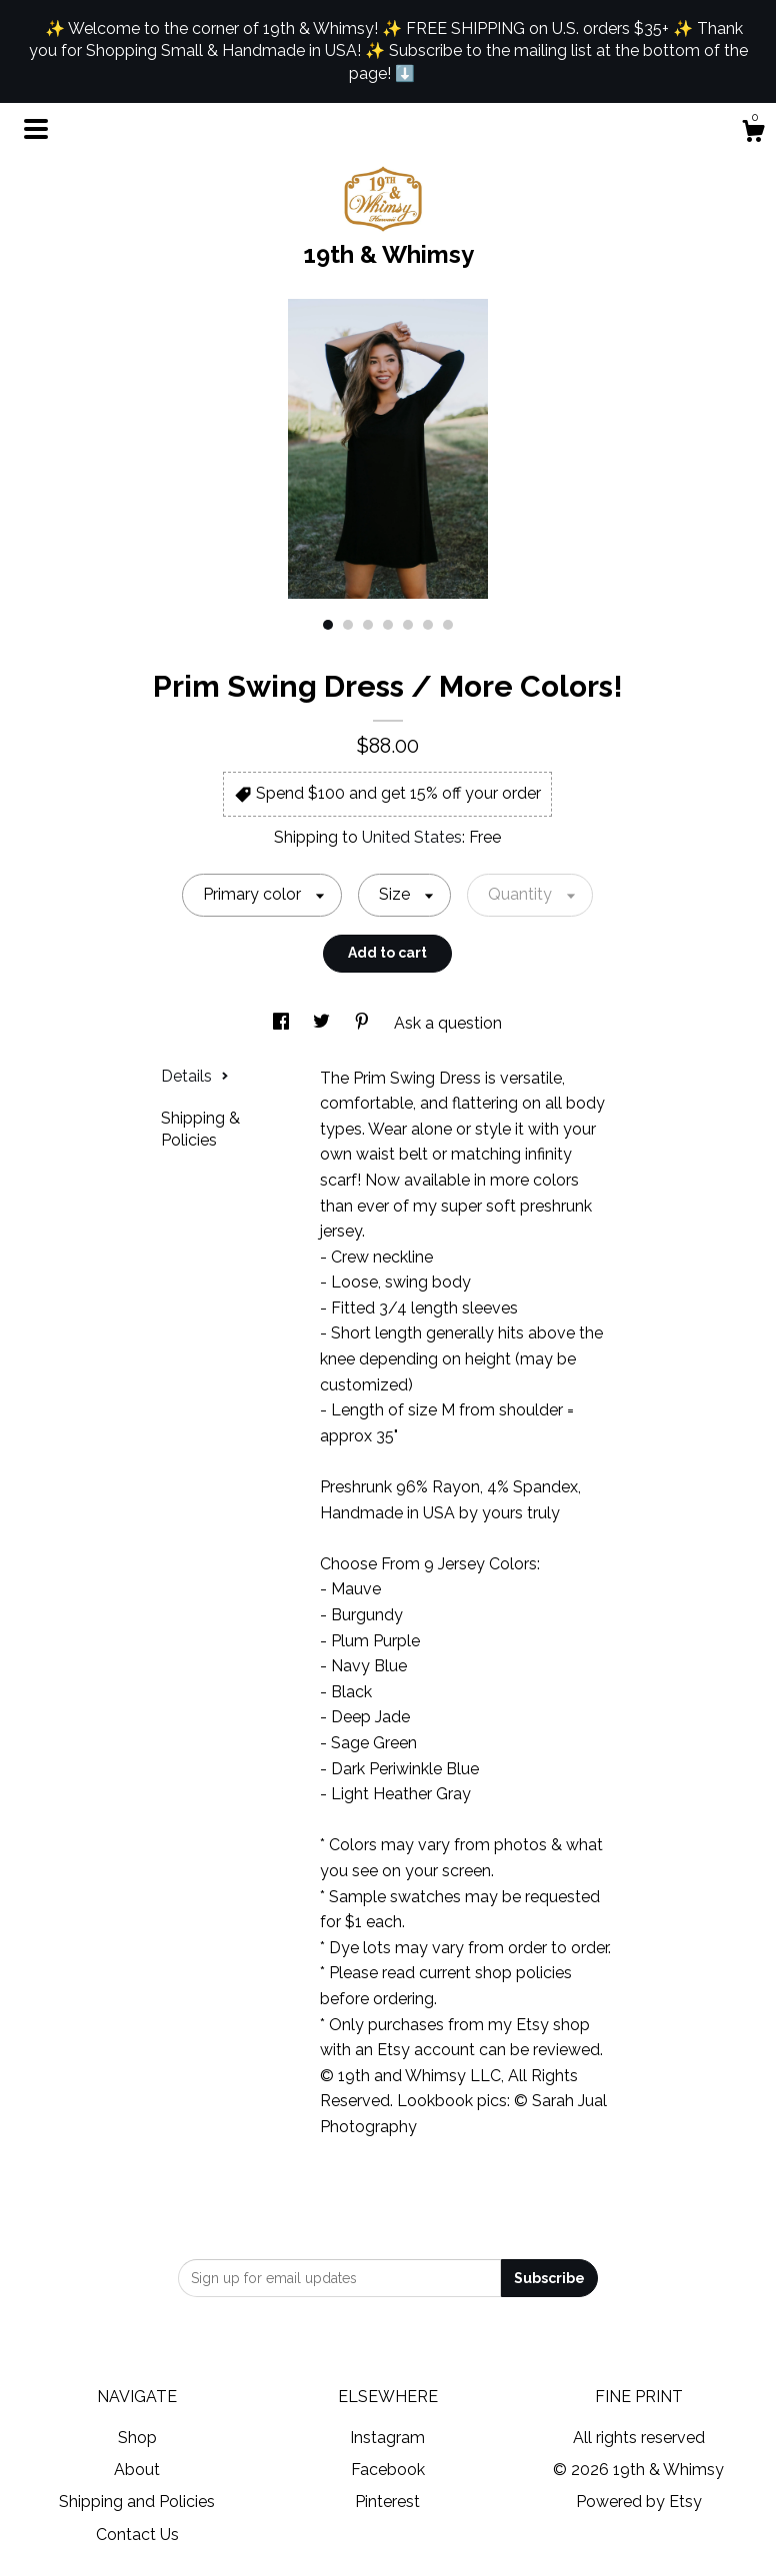 The width and height of the screenshot is (776, 2576). I want to click on United States, so click(412, 837).